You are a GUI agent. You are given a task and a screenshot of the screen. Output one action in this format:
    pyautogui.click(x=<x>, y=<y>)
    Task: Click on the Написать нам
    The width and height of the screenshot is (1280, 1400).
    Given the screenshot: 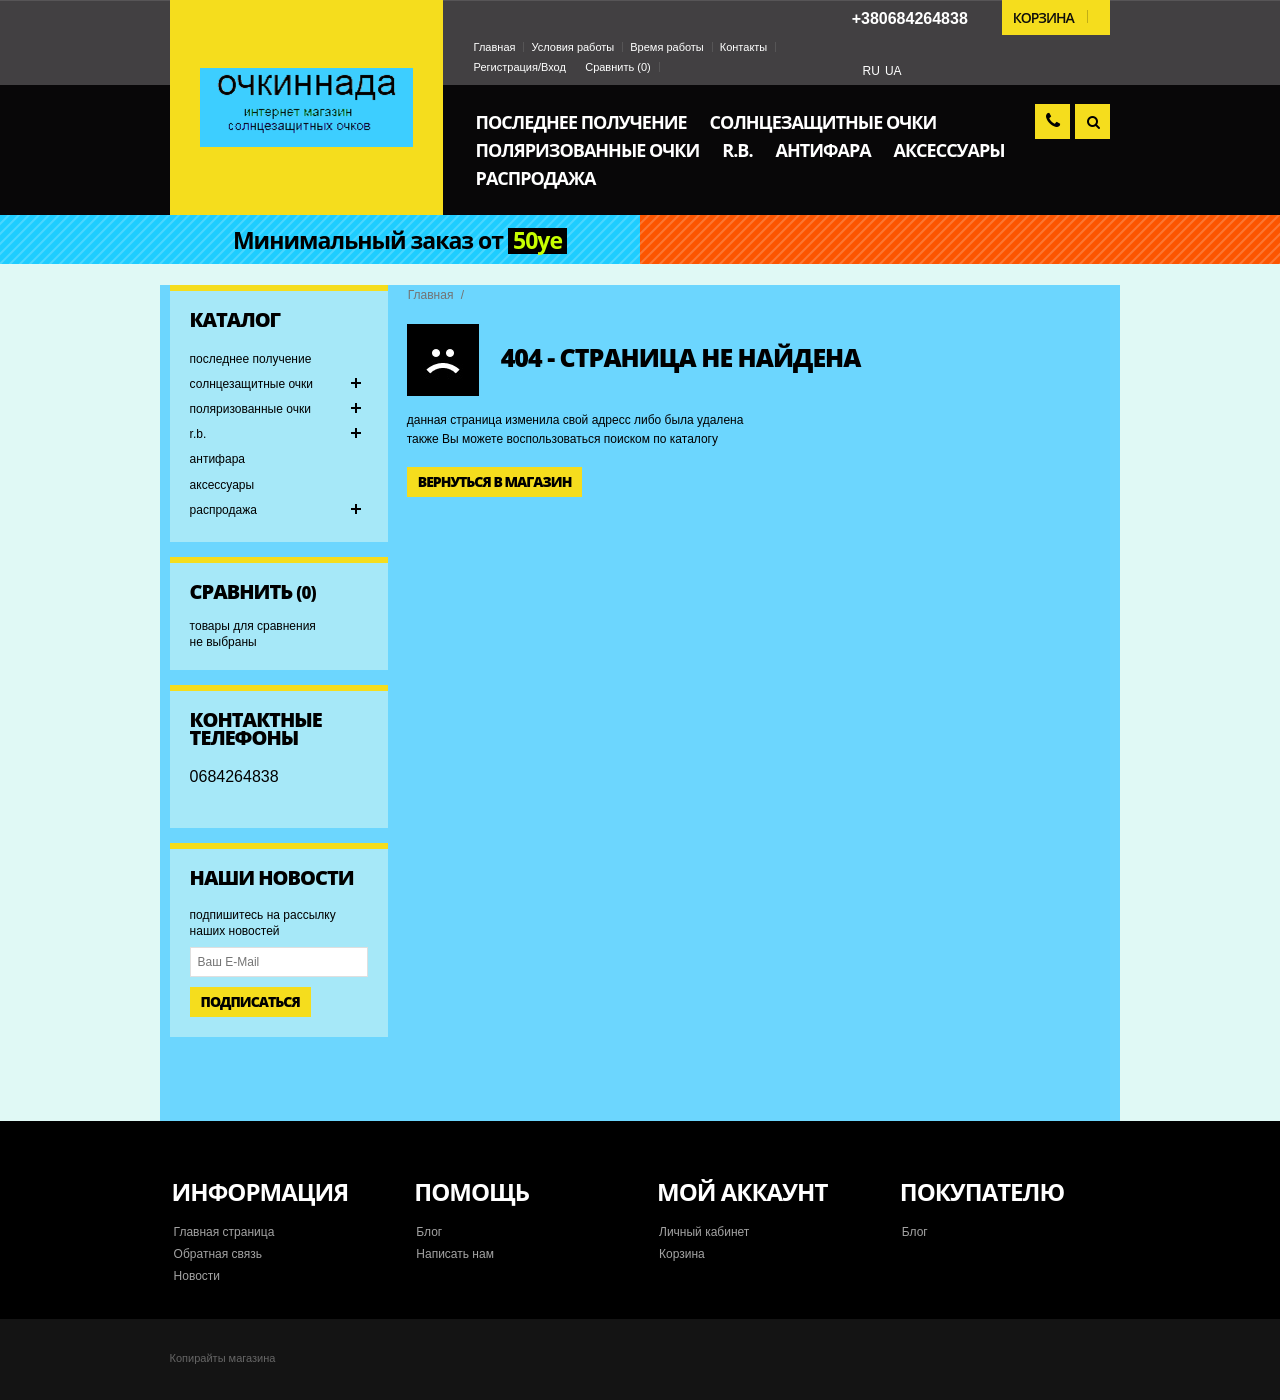 What is the action you would take?
    pyautogui.click(x=455, y=1254)
    